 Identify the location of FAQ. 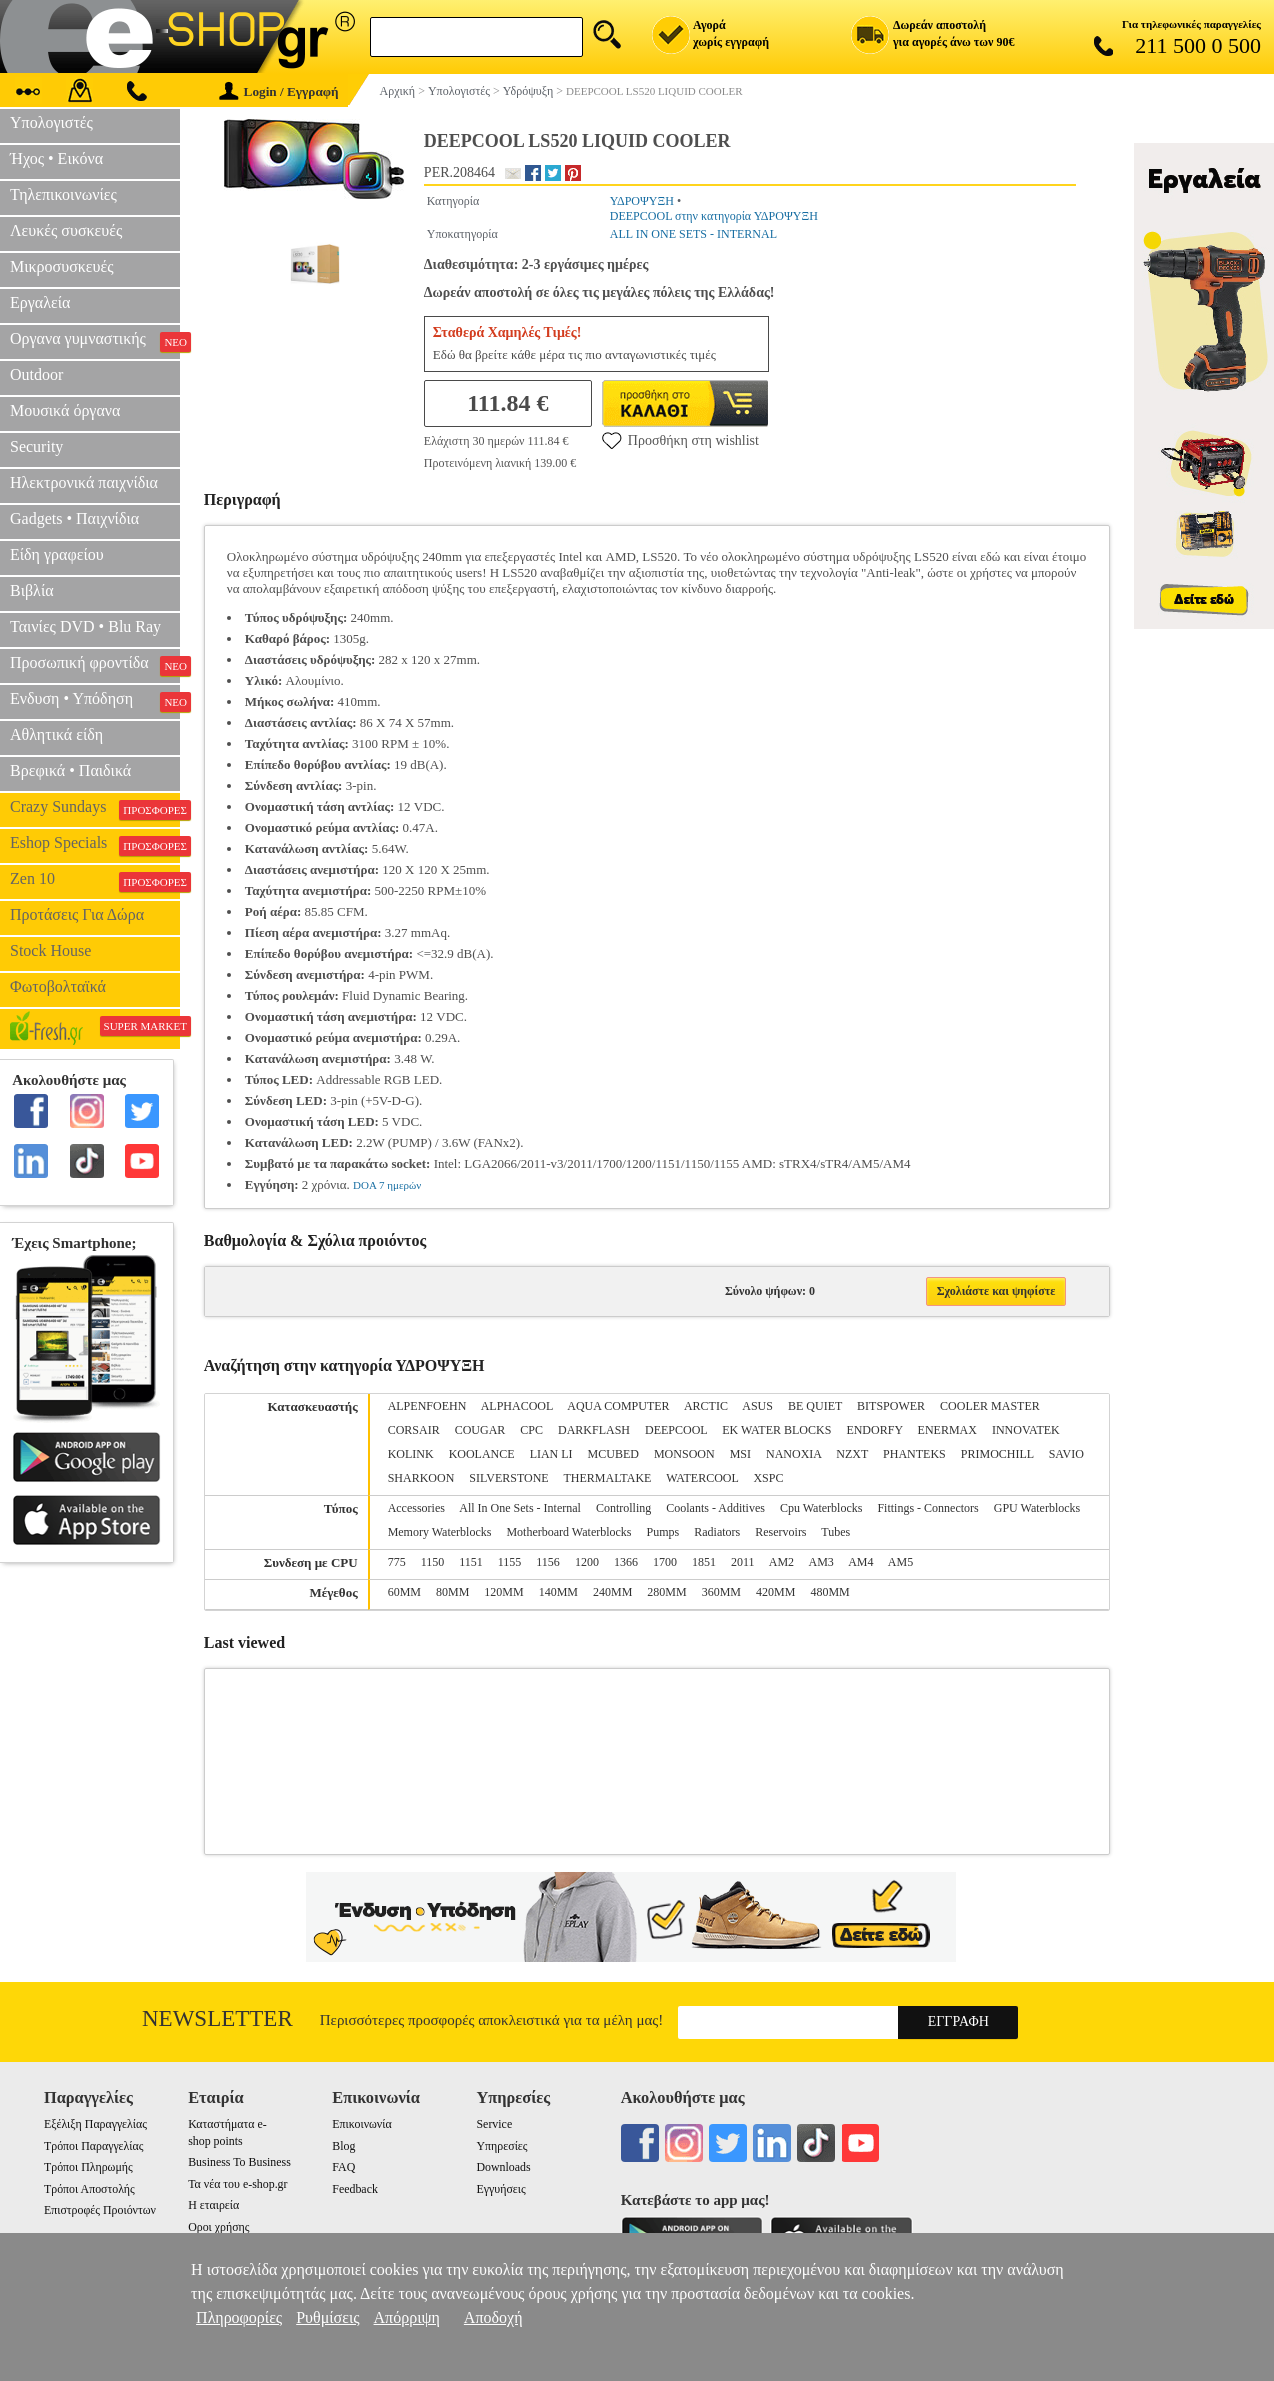
(343, 2167).